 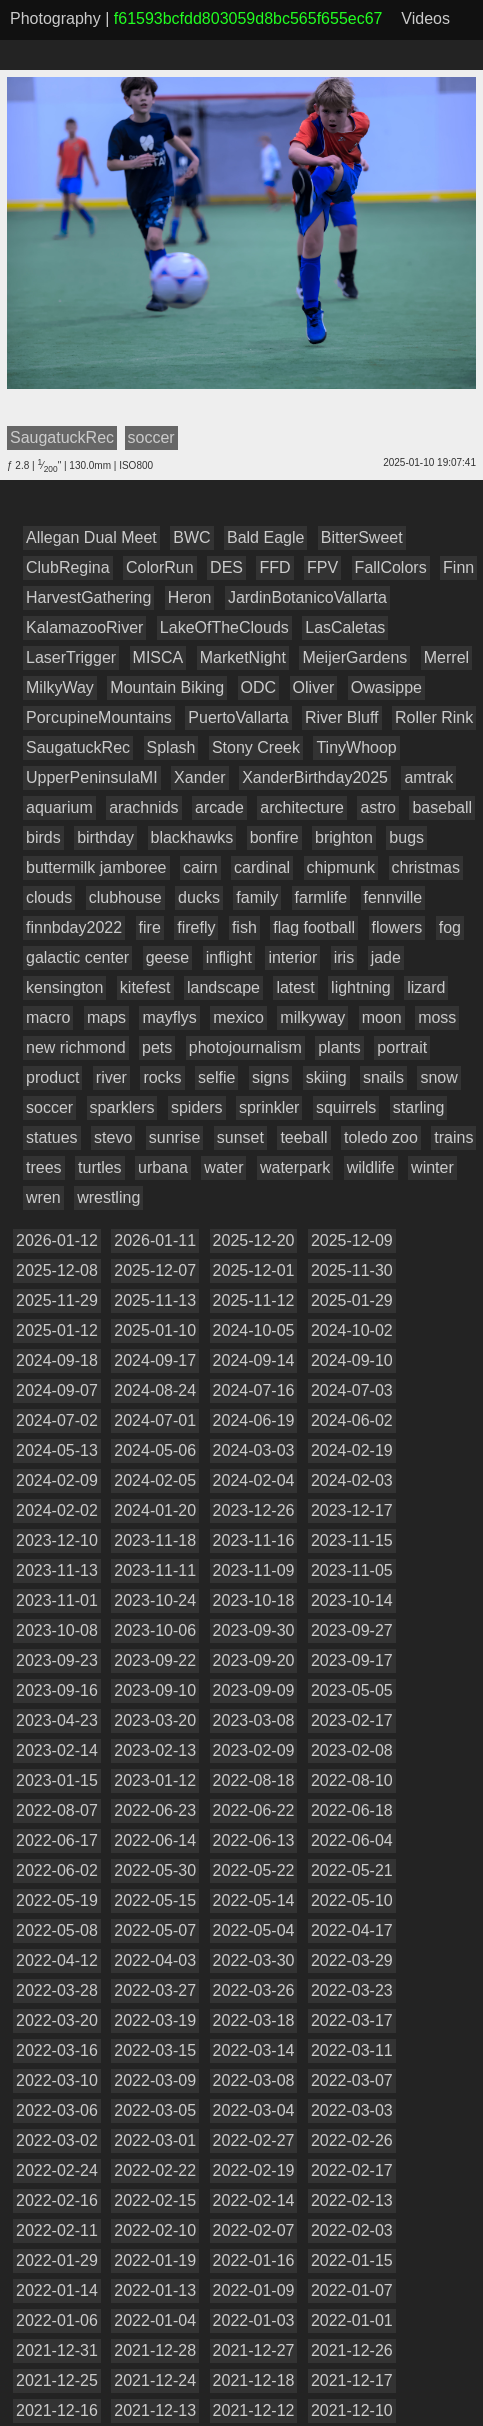 I want to click on 2024-01-20, so click(x=155, y=1510).